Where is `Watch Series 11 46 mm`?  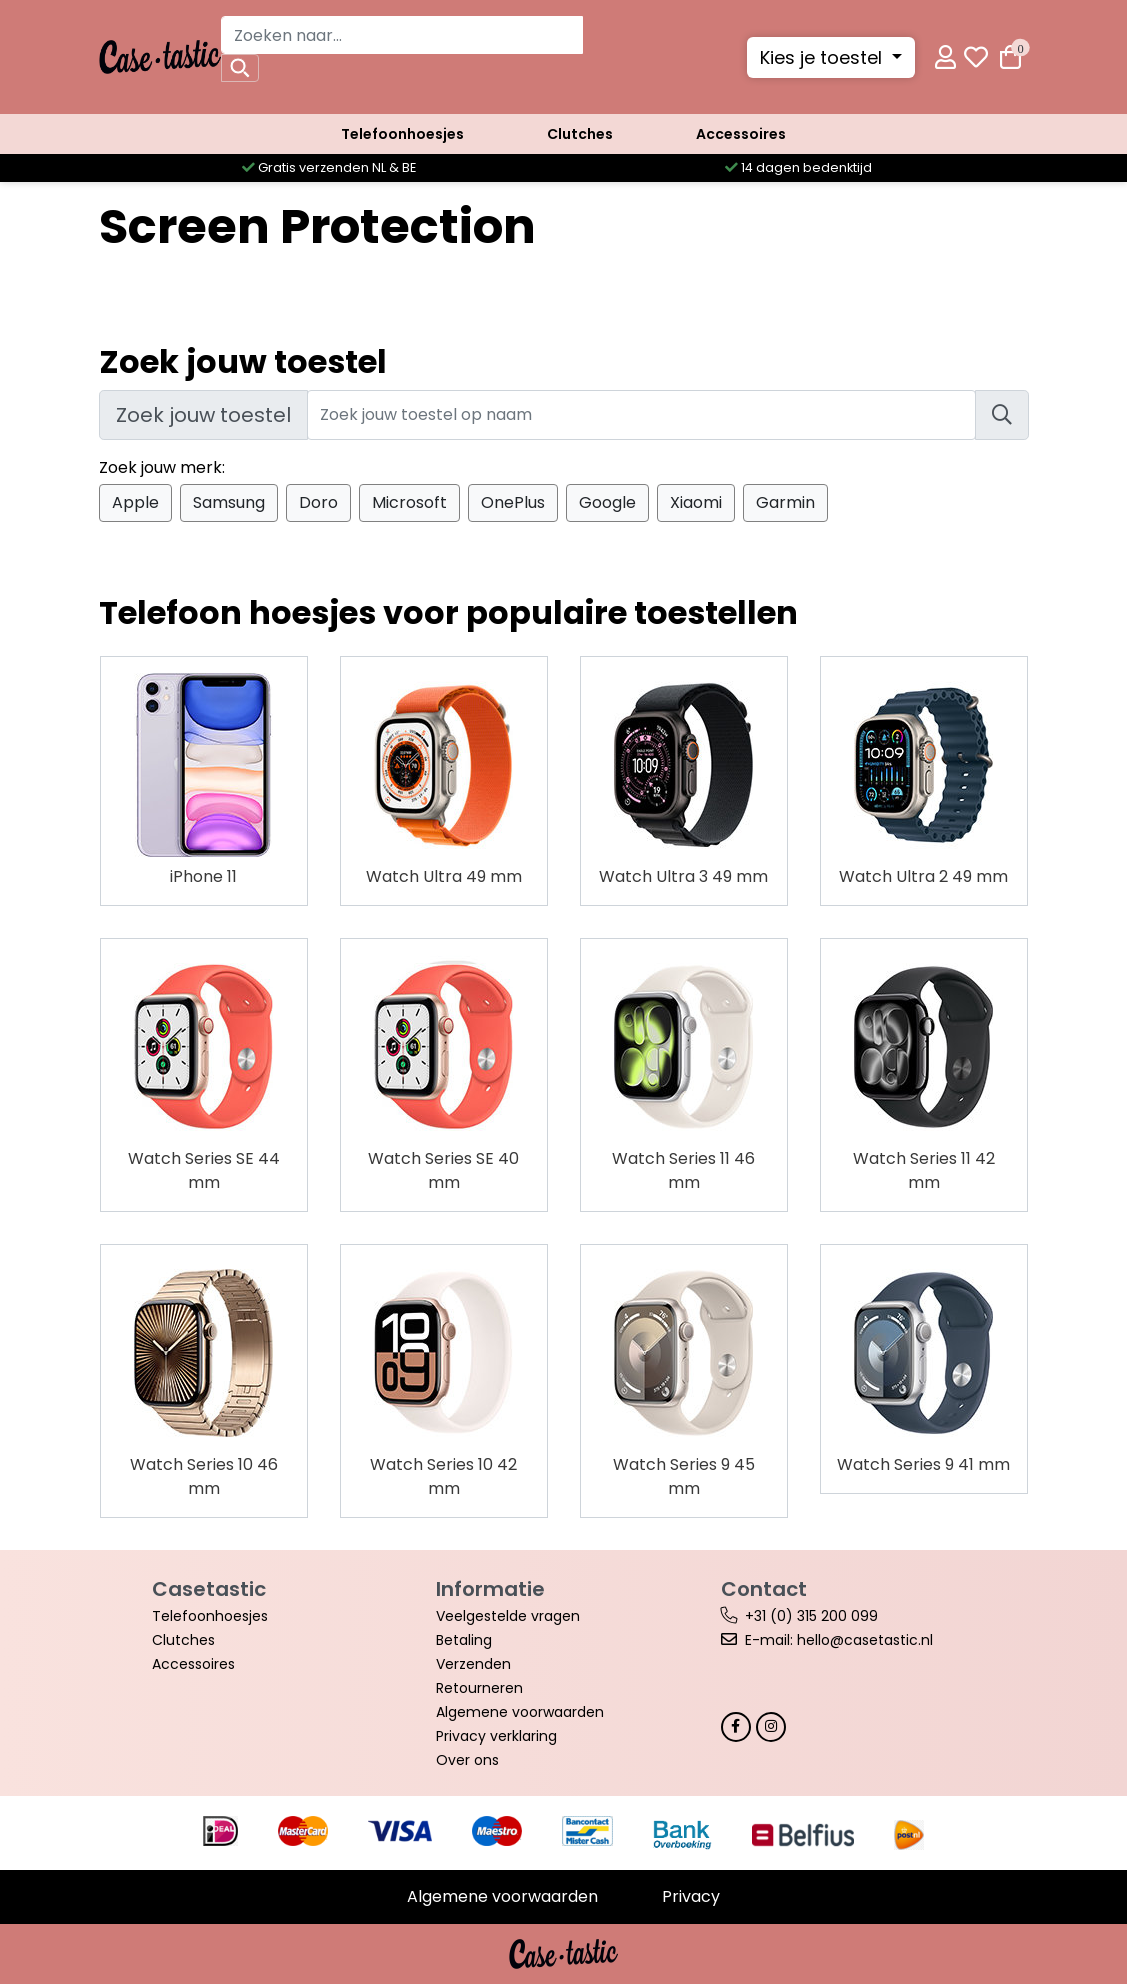 Watch Series 11 46 mm is located at coordinates (683, 1170).